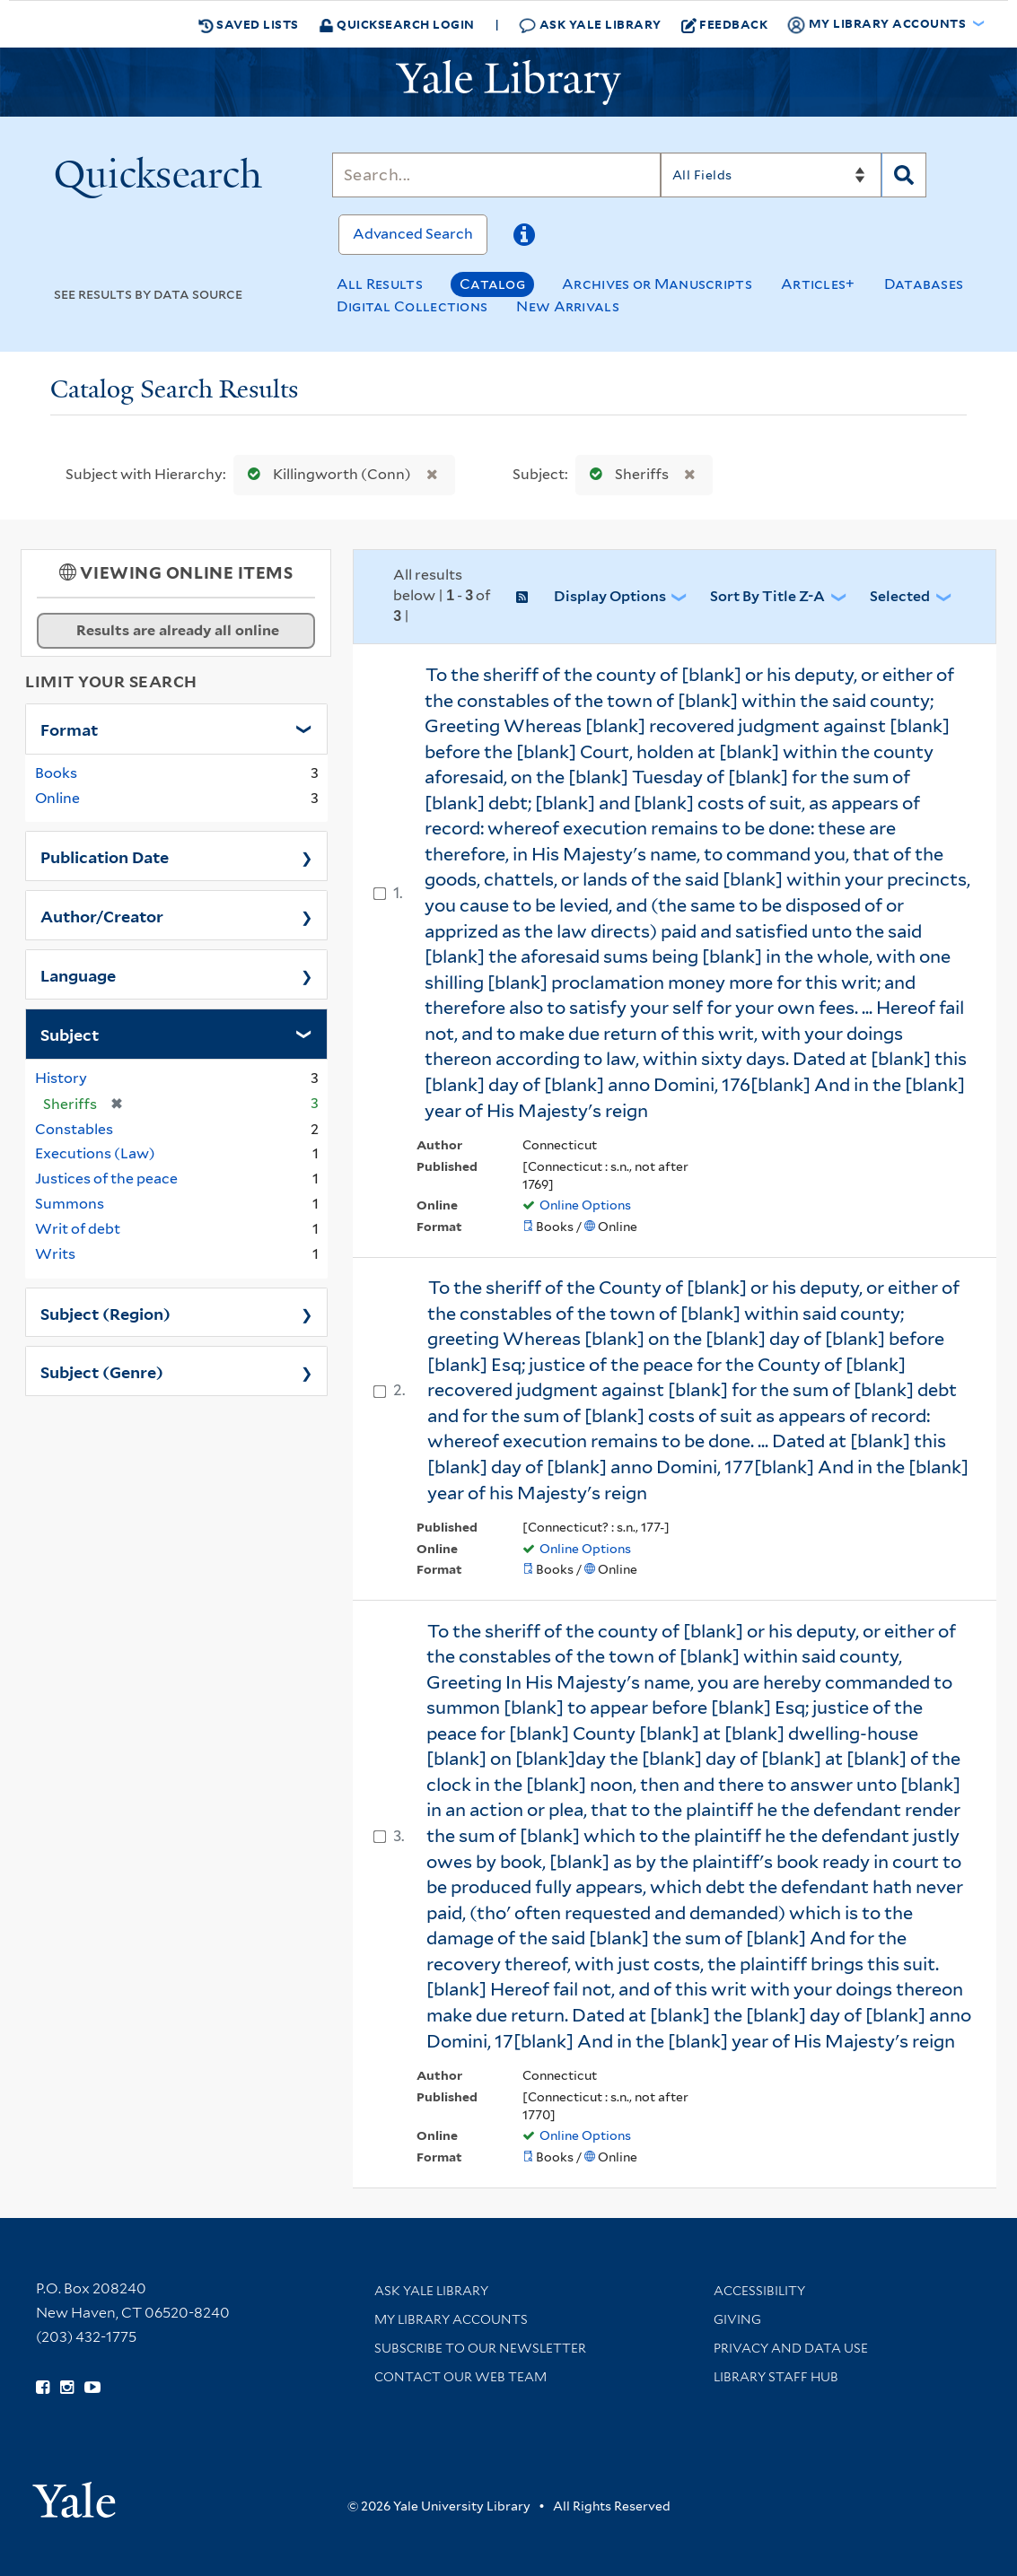 This screenshot has width=1017, height=2576. Describe the element at coordinates (92, 2388) in the screenshot. I see `[Watch Yale Library videos on YouTube (opens in new window)]` at that location.